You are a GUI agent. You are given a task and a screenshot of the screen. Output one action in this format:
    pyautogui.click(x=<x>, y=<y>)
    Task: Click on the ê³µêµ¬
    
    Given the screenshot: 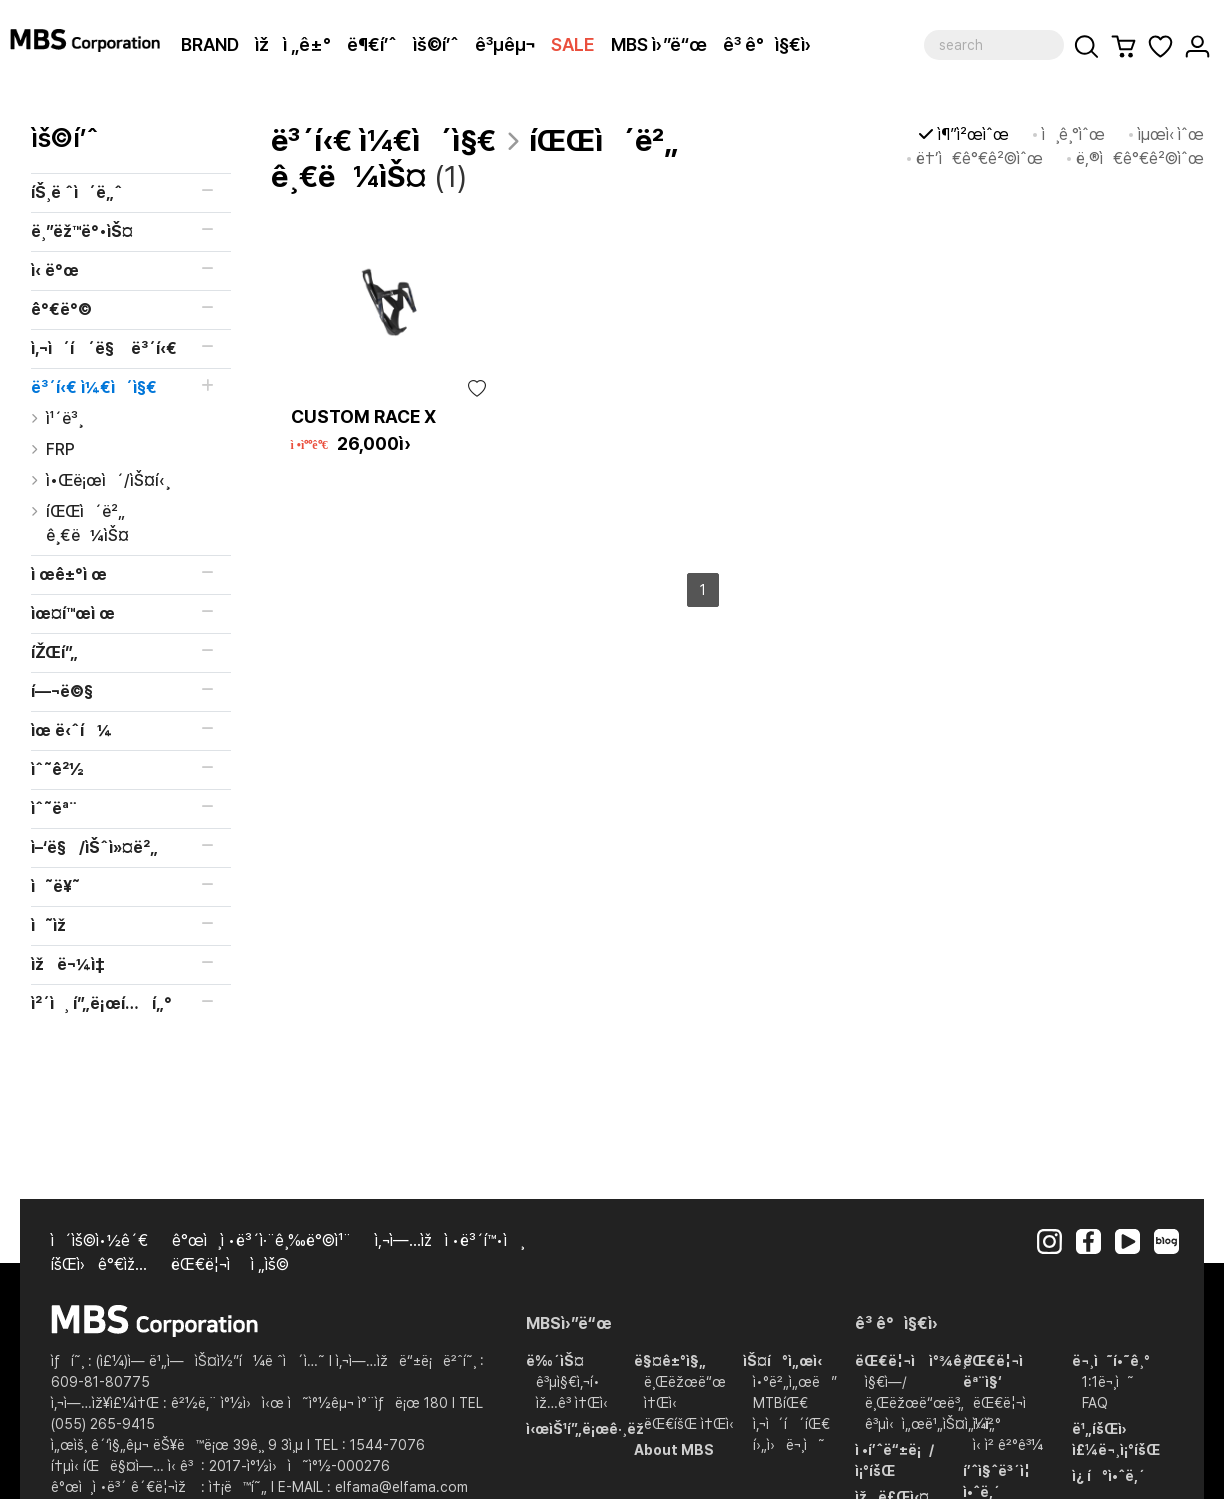 What is the action you would take?
    pyautogui.click(x=505, y=44)
    